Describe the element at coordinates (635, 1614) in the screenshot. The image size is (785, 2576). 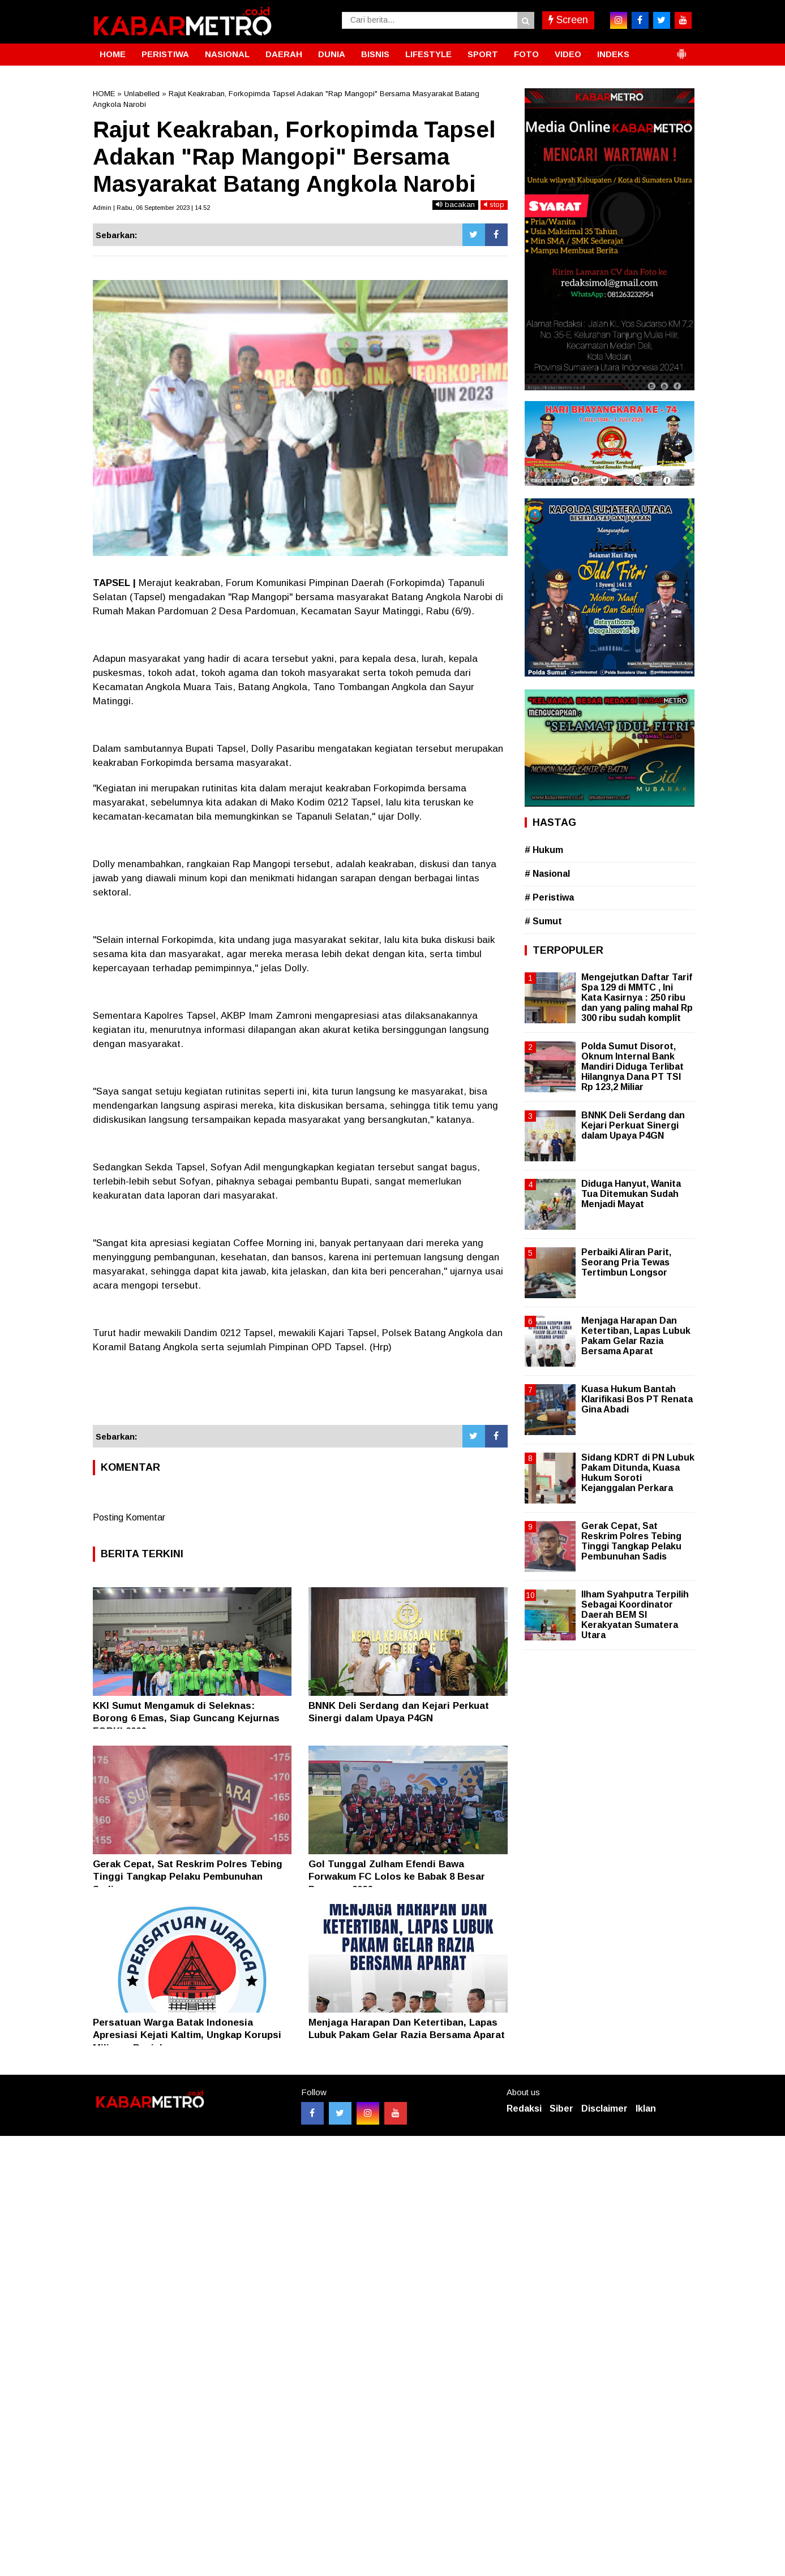
I see `Ilham Syahputra Terpilih Sebagai Koordinator Daerah BEM SI Kerakyatan Sumatera Utara` at that location.